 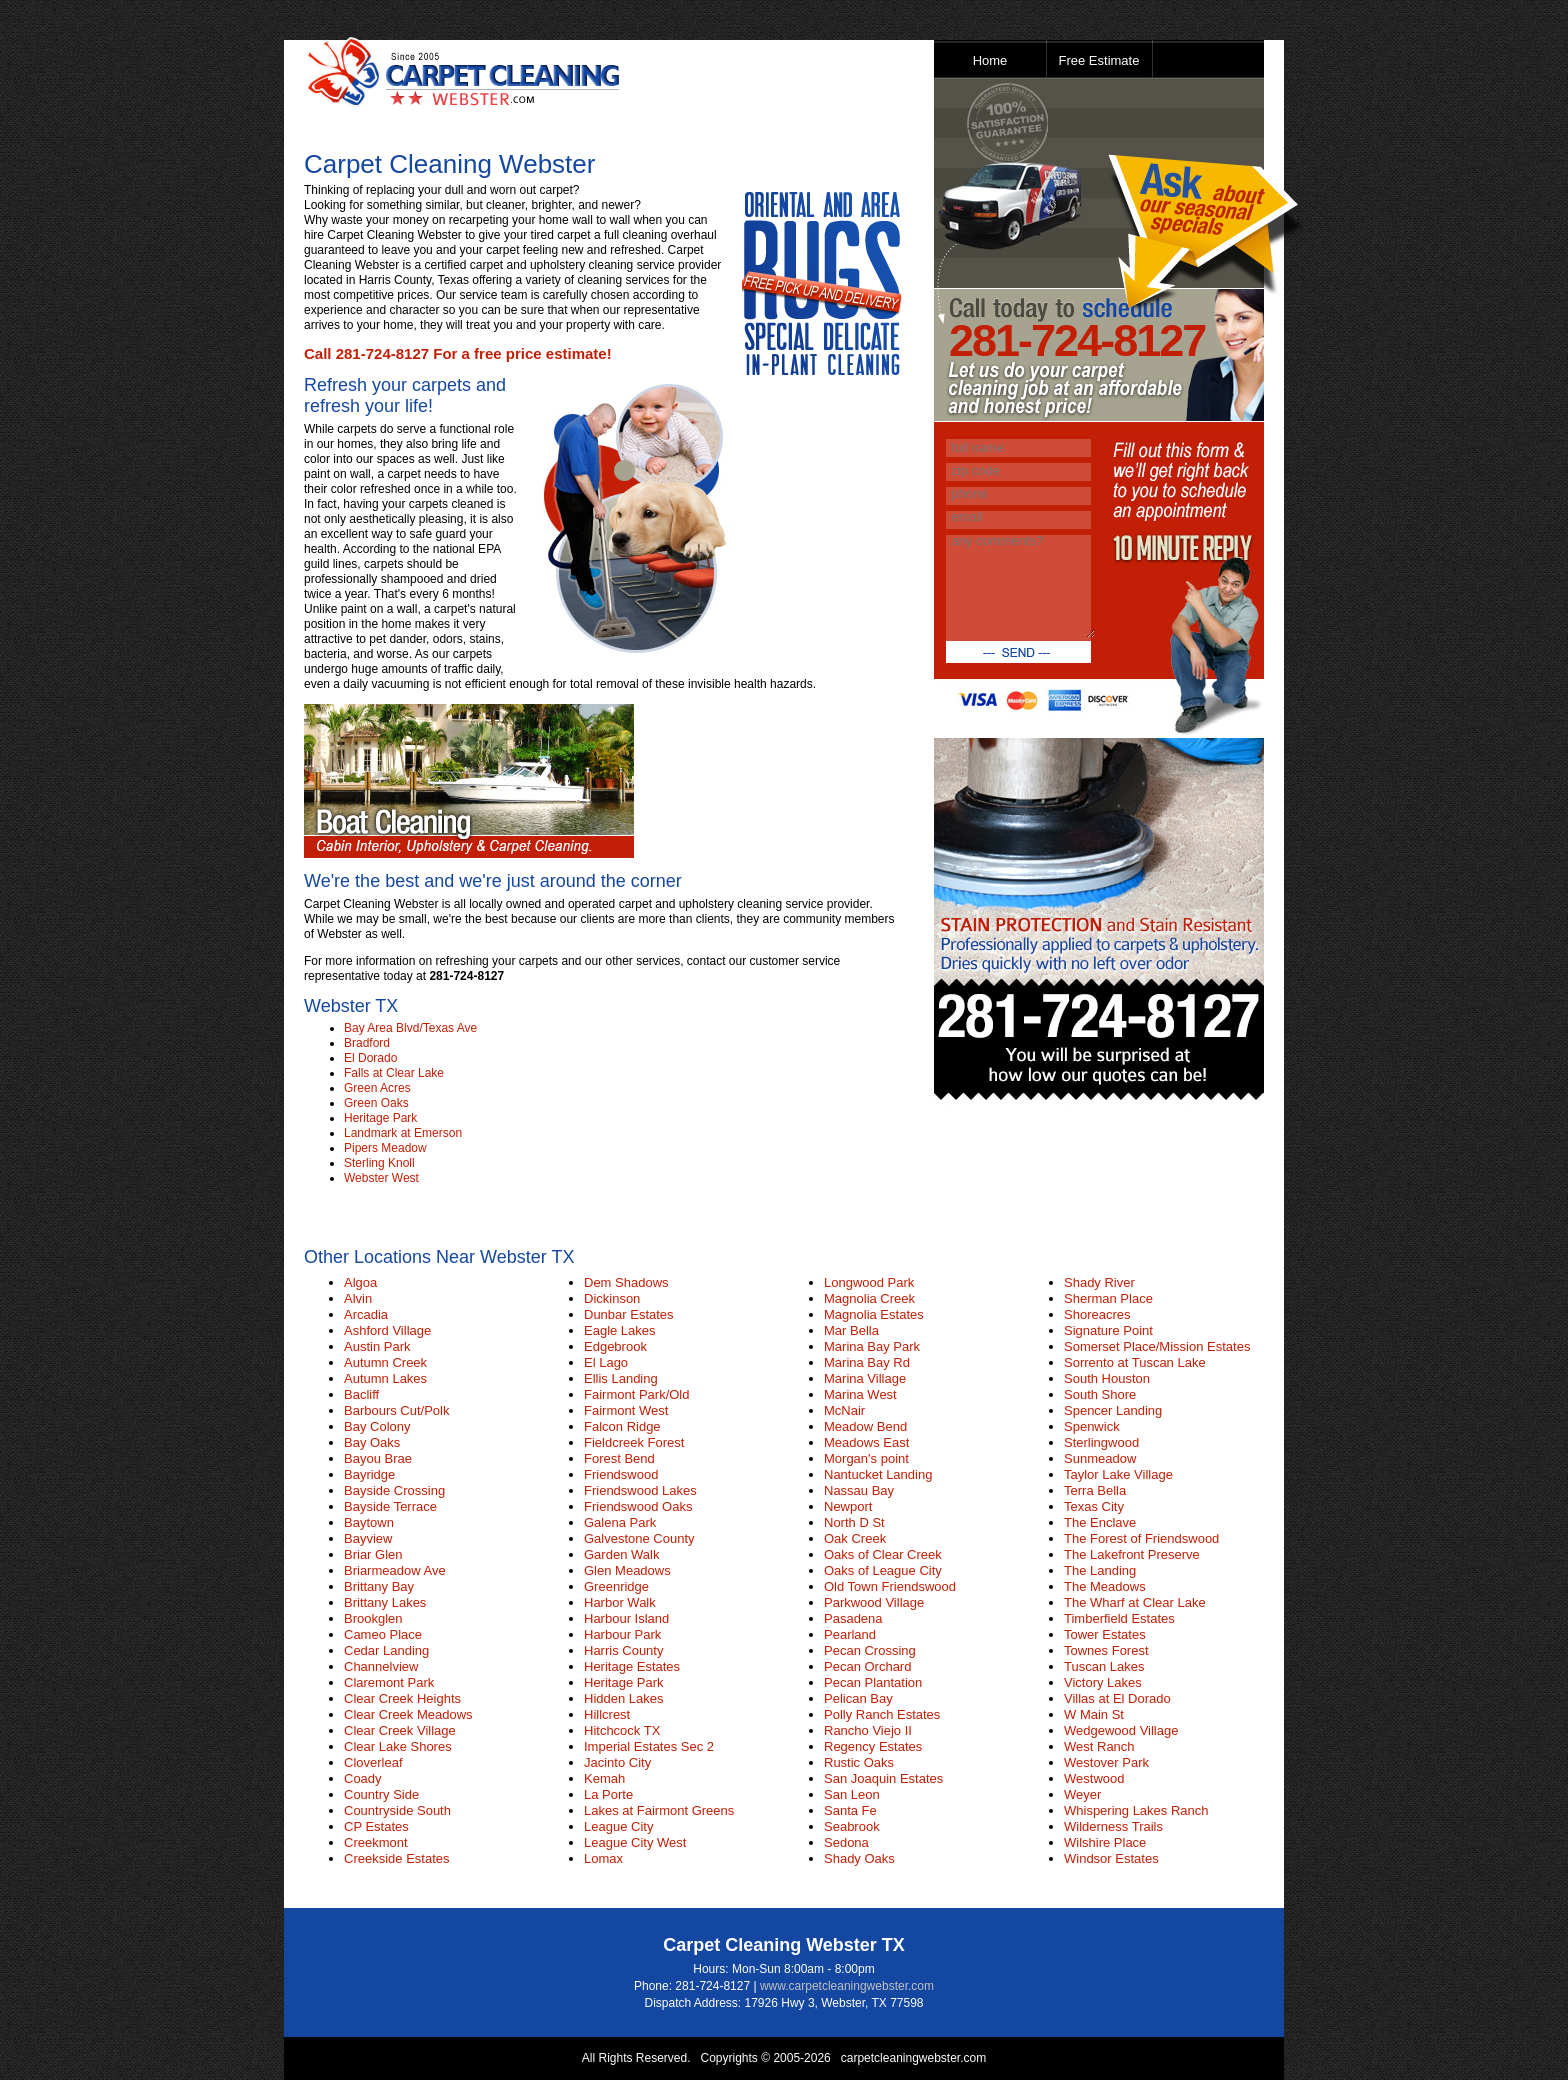 What do you see at coordinates (858, 1698) in the screenshot?
I see `Pelican Bay` at bounding box center [858, 1698].